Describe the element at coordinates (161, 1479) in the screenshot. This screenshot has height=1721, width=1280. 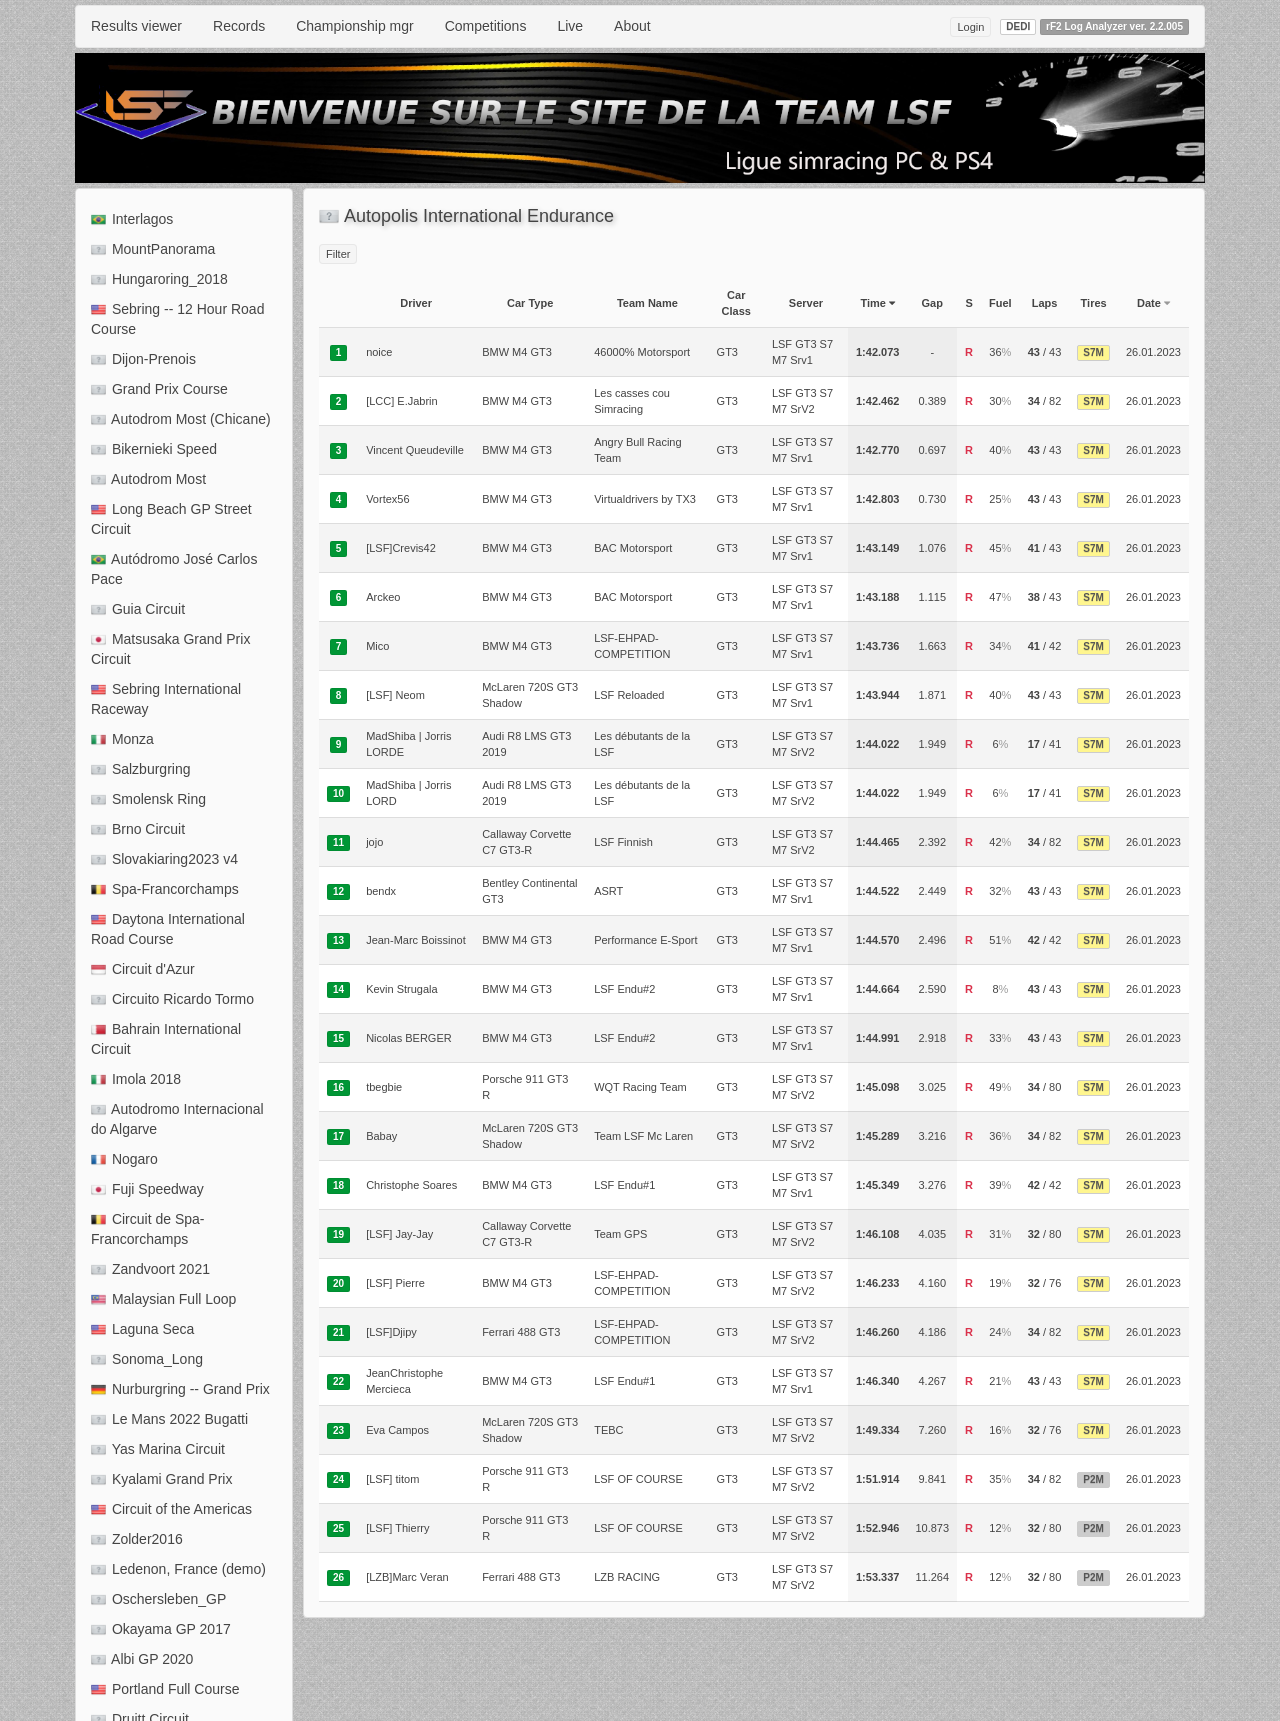
I see `Kyalami Grand Prix` at that location.